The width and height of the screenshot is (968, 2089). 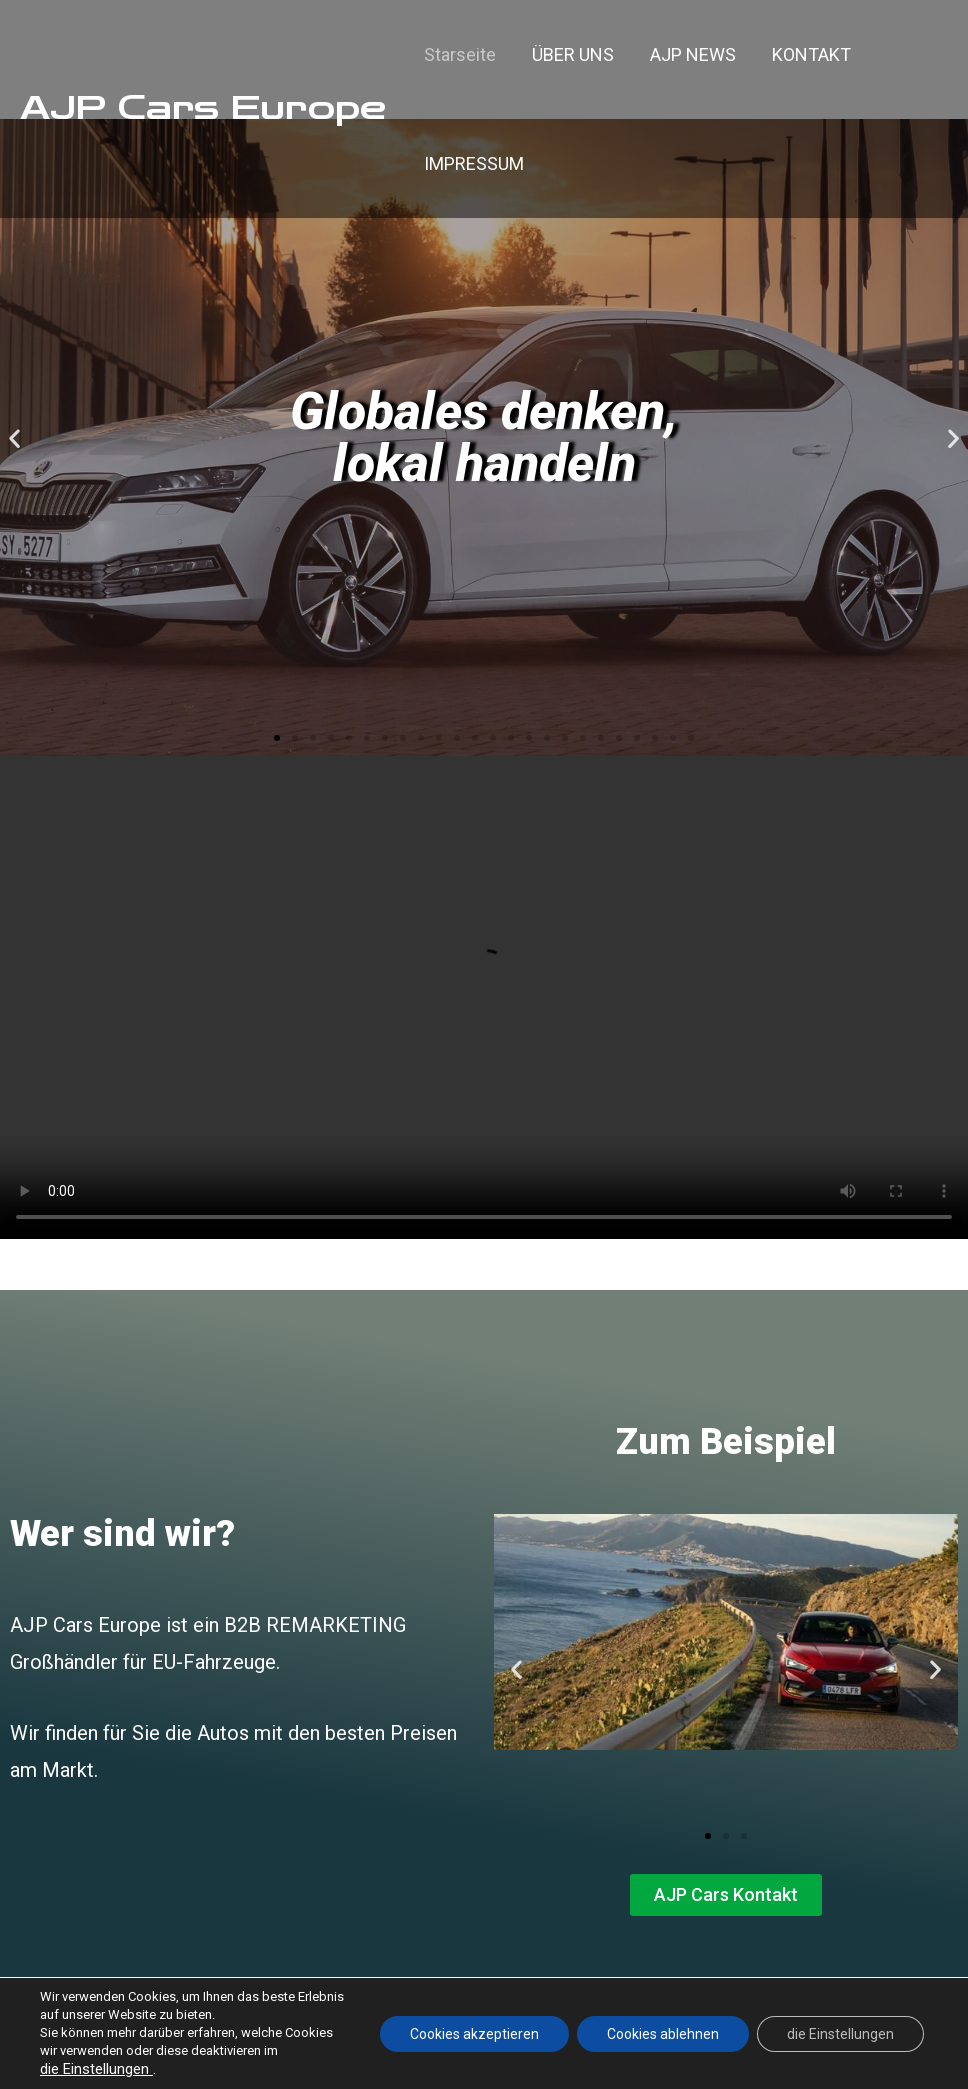 What do you see at coordinates (663, 2034) in the screenshot?
I see `Cookies ablehnen` at bounding box center [663, 2034].